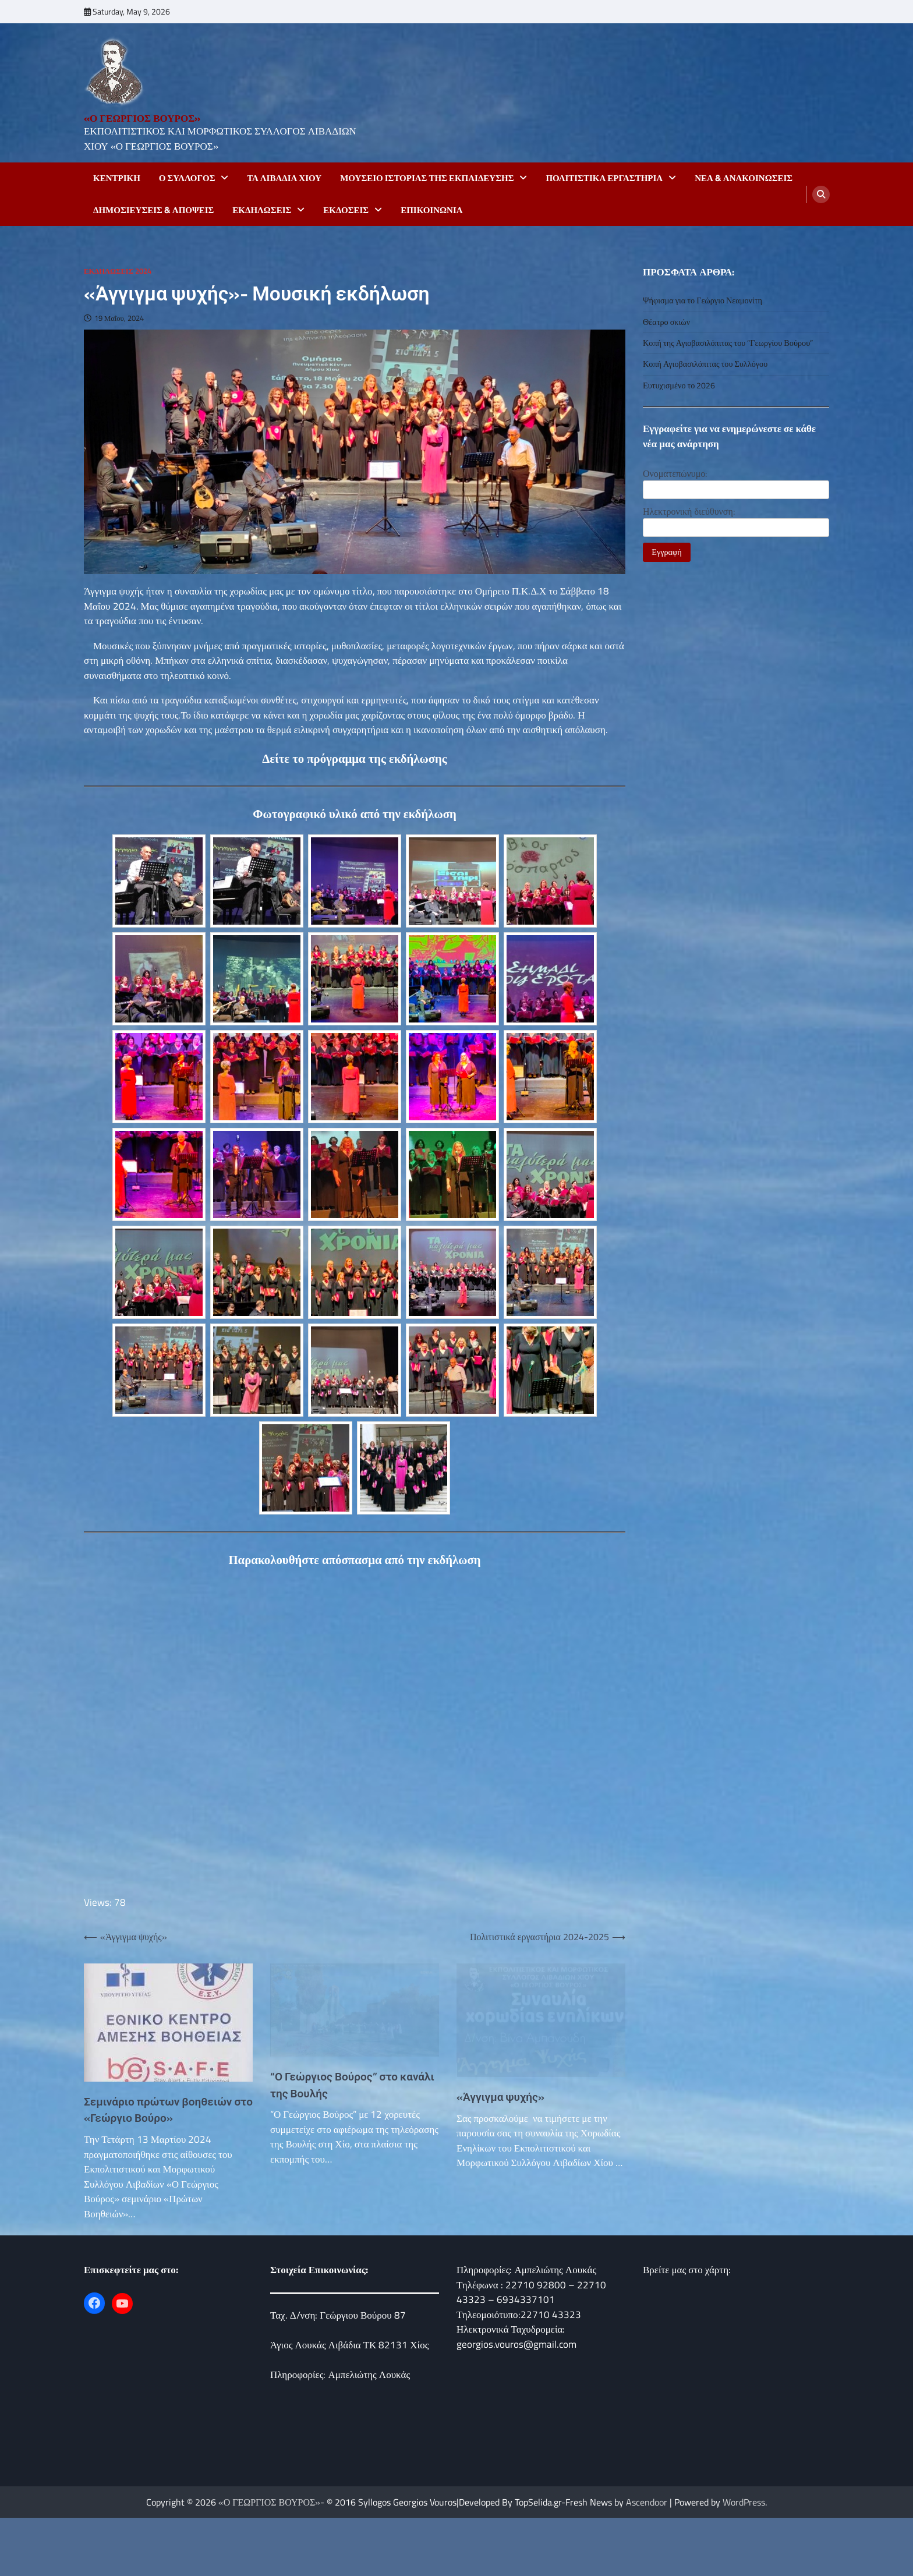  What do you see at coordinates (187, 178) in the screenshot?
I see `Ο Σύλλογος` at bounding box center [187, 178].